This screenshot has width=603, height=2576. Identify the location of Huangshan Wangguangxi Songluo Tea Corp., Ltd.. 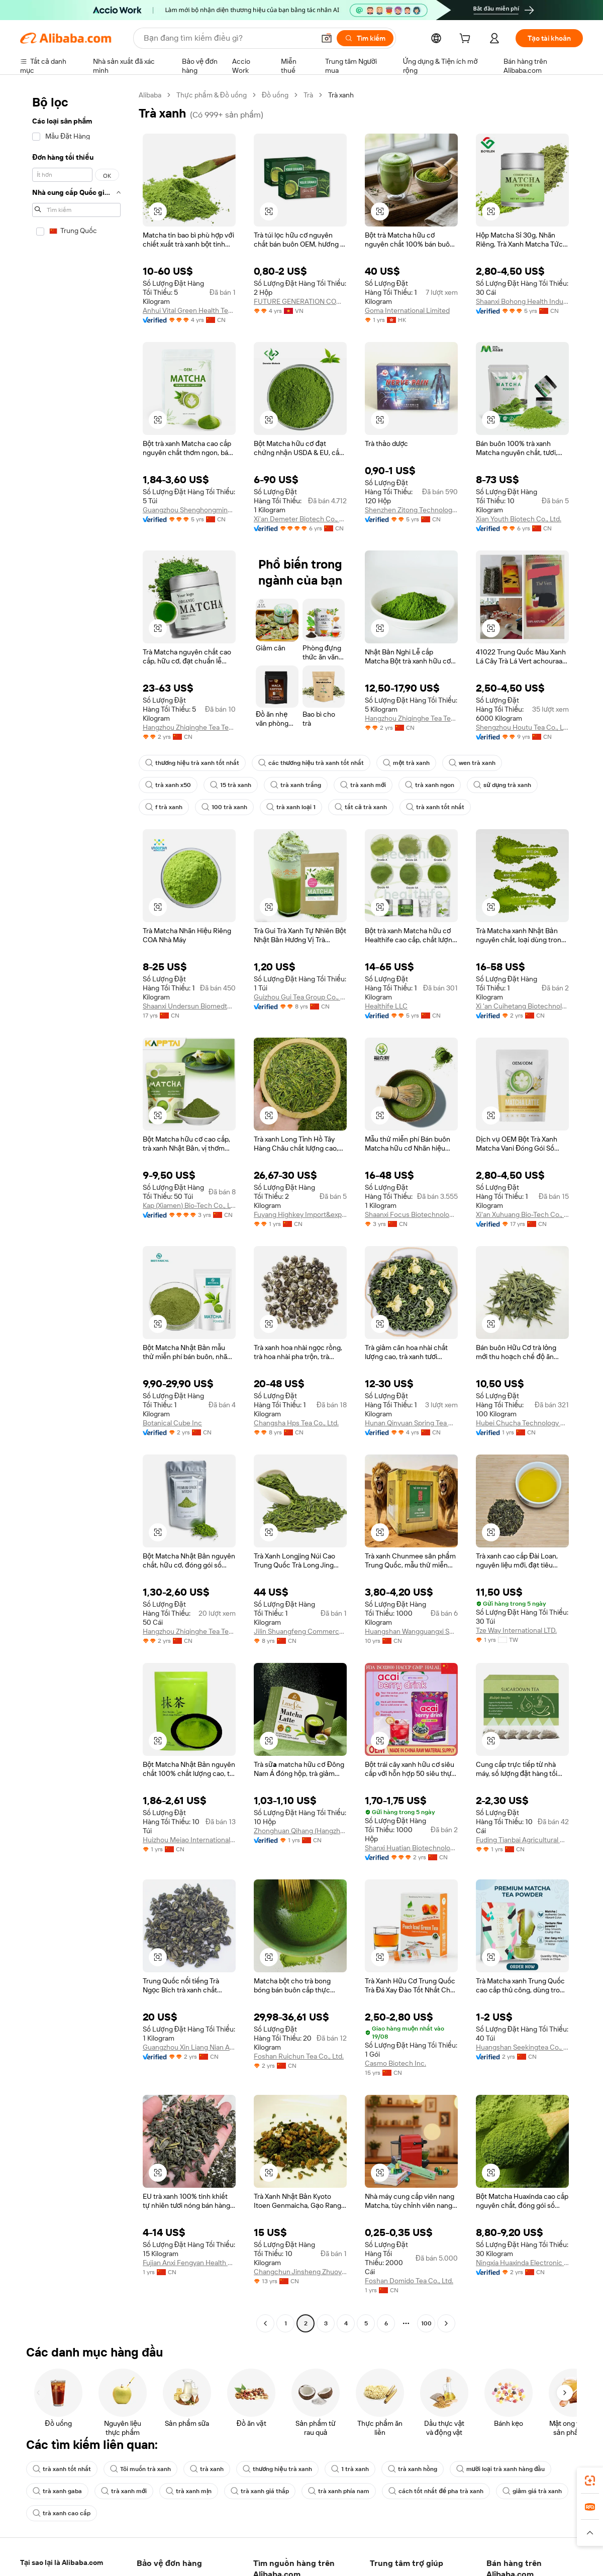
(411, 1631).